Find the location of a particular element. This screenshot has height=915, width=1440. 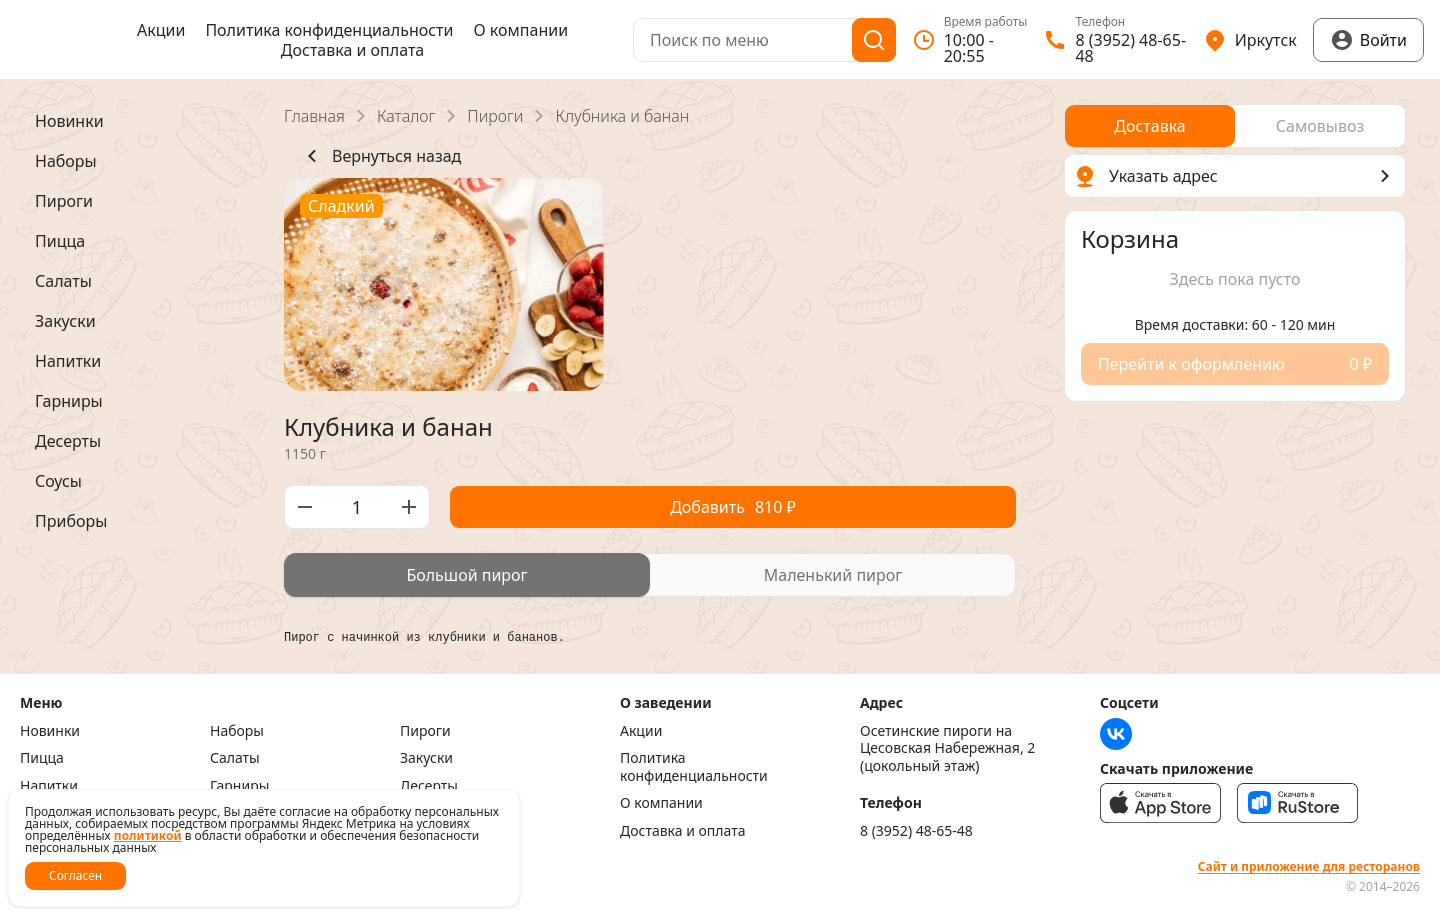

Новинки is located at coordinates (50, 731).